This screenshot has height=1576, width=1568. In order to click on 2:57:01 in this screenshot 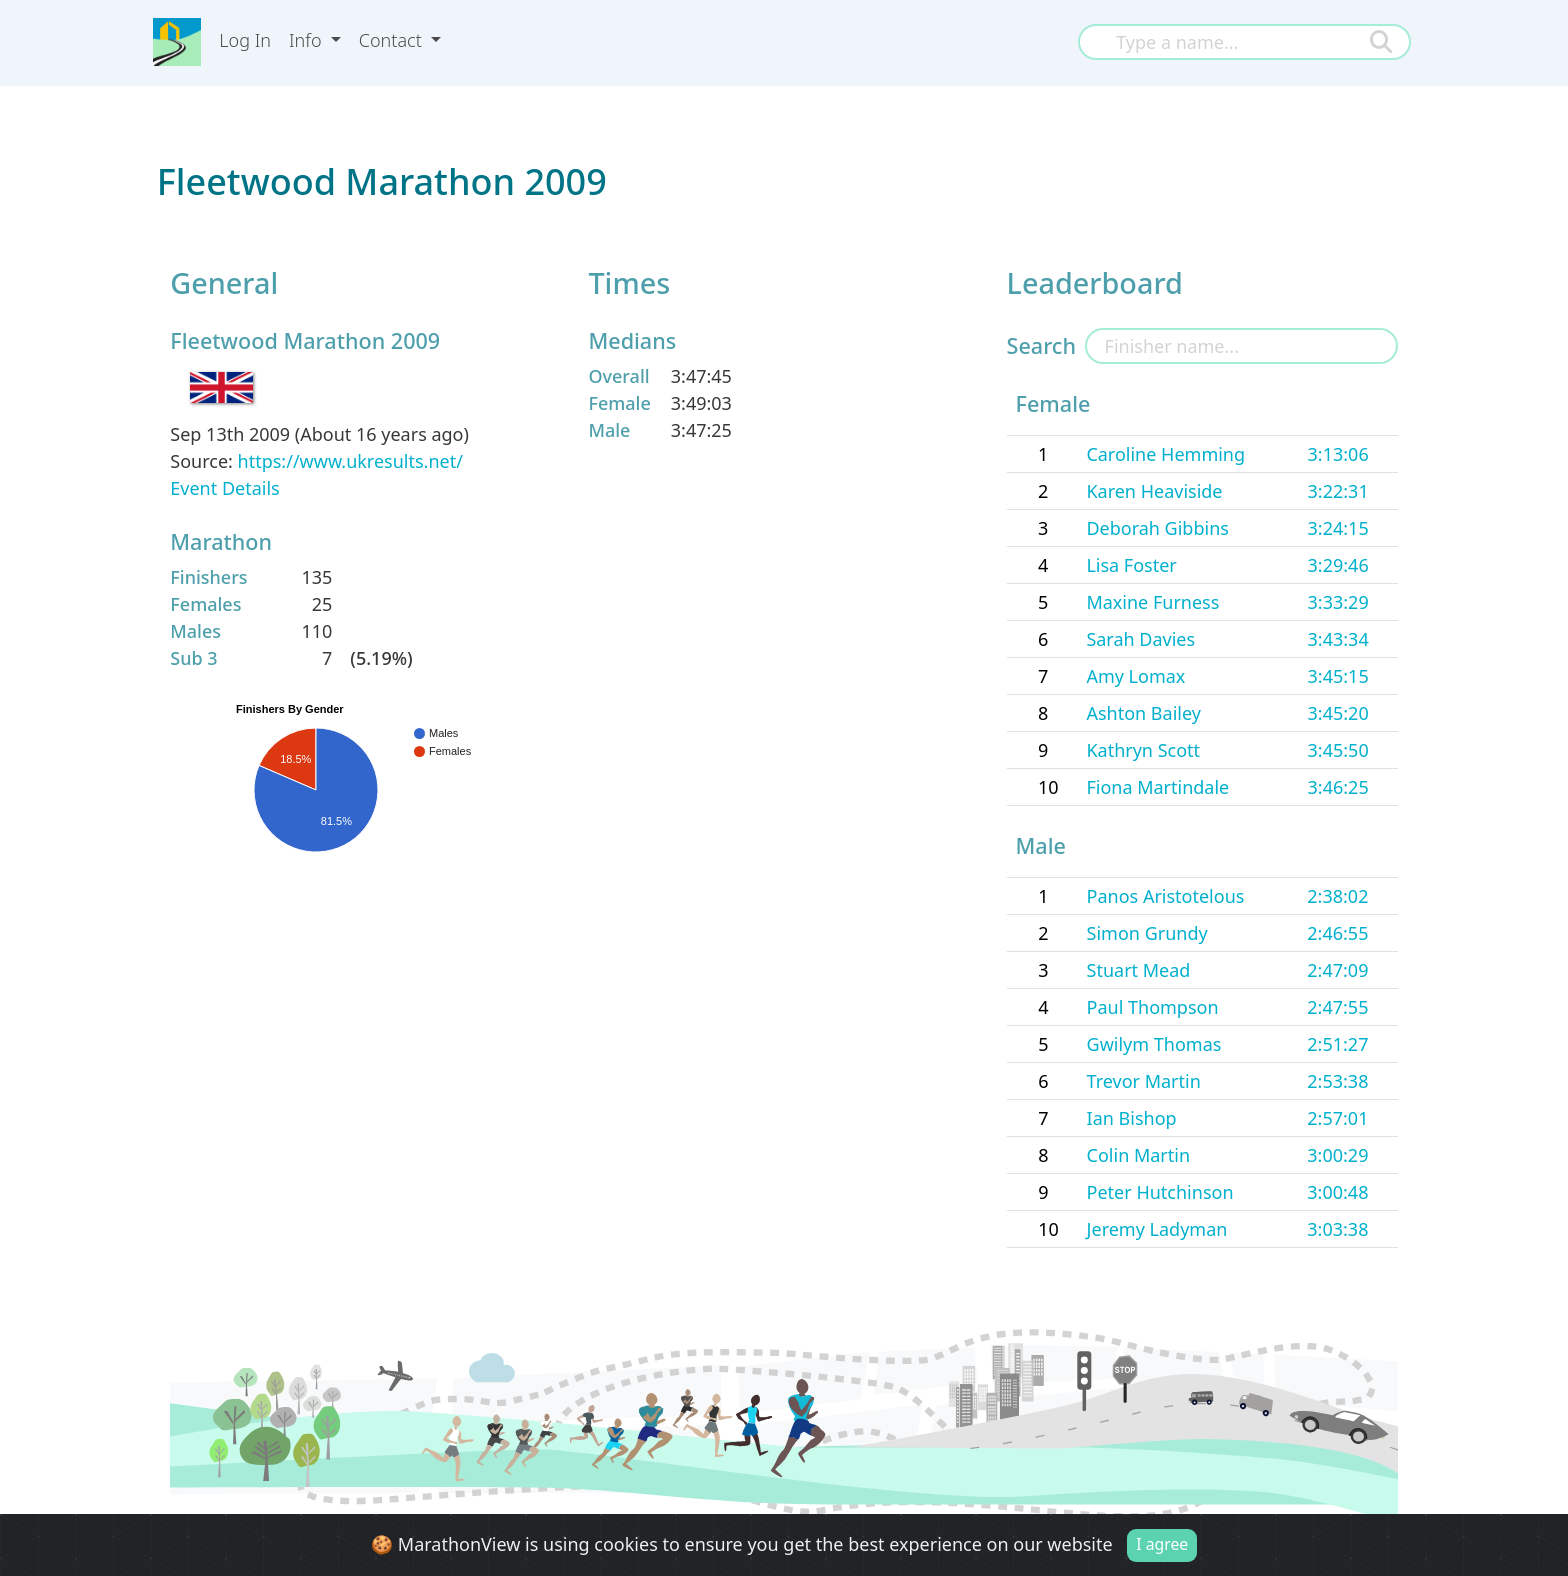, I will do `click(1337, 1118)`.